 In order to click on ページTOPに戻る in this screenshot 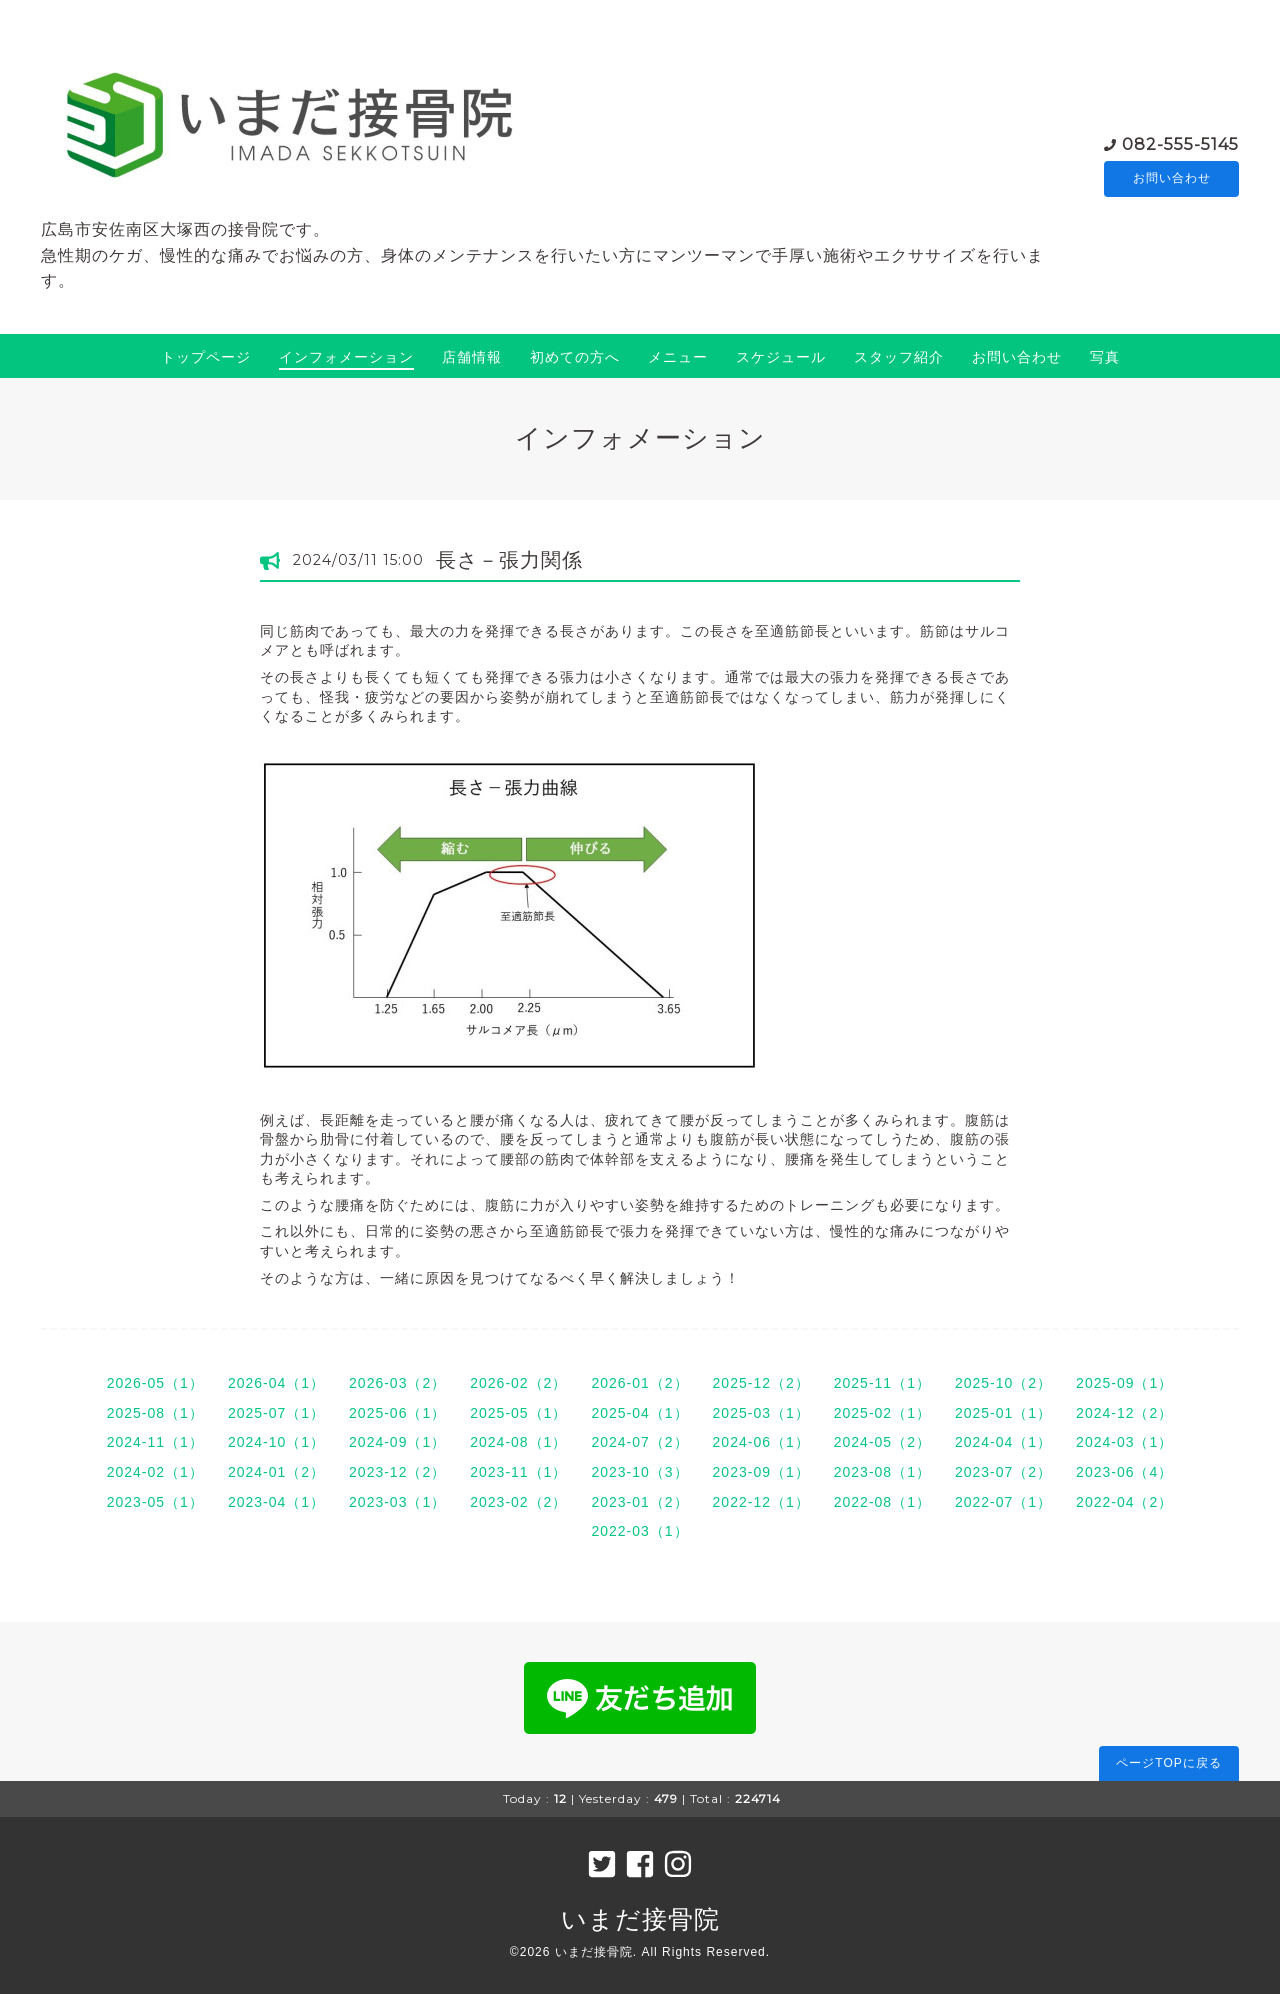, I will do `click(1168, 1763)`.